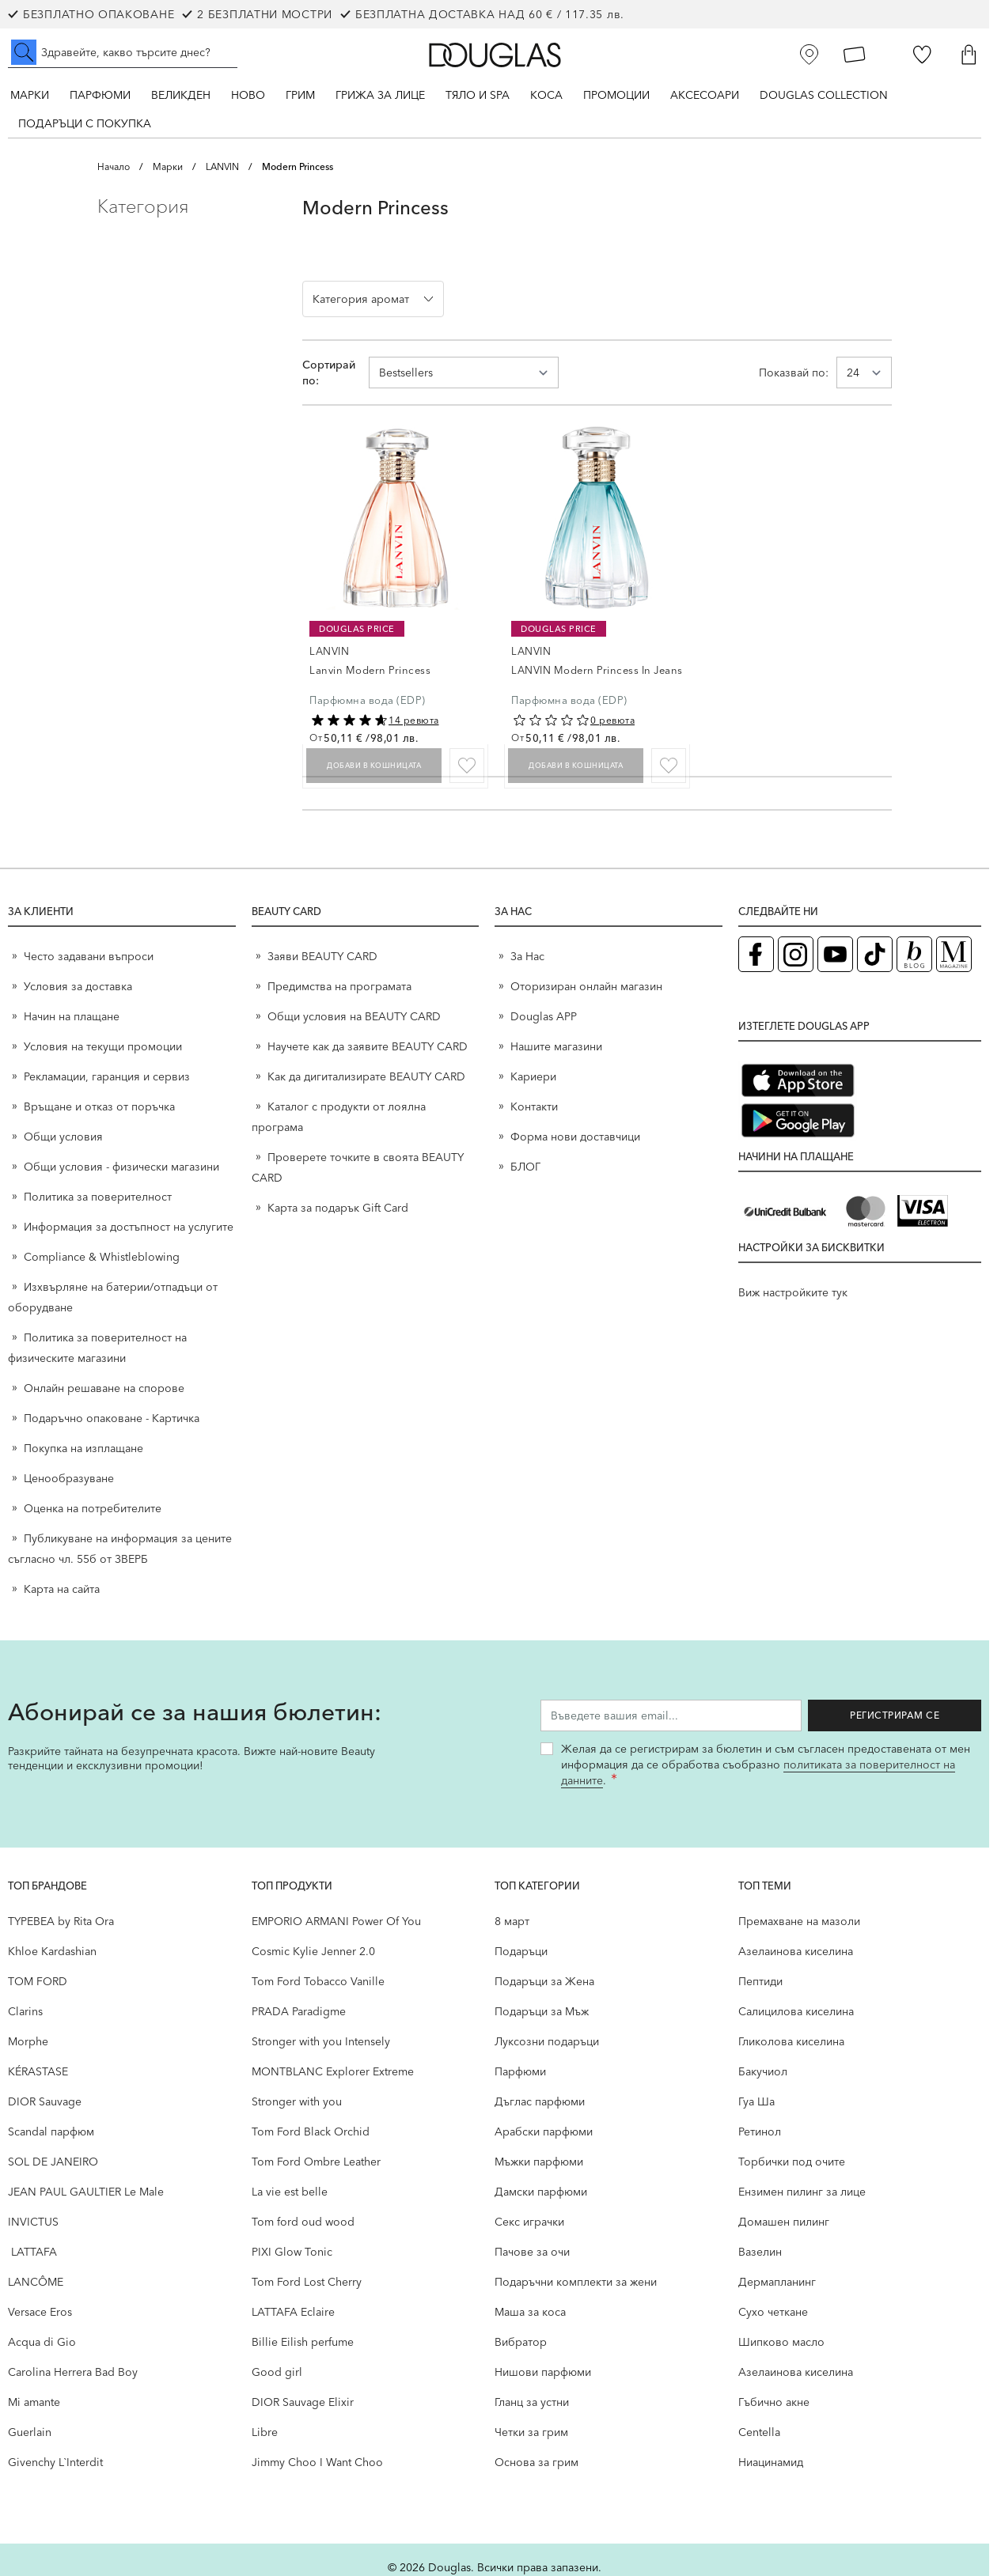 This screenshot has width=1001, height=2576. What do you see at coordinates (40, 2312) in the screenshot?
I see `Versace Eros` at bounding box center [40, 2312].